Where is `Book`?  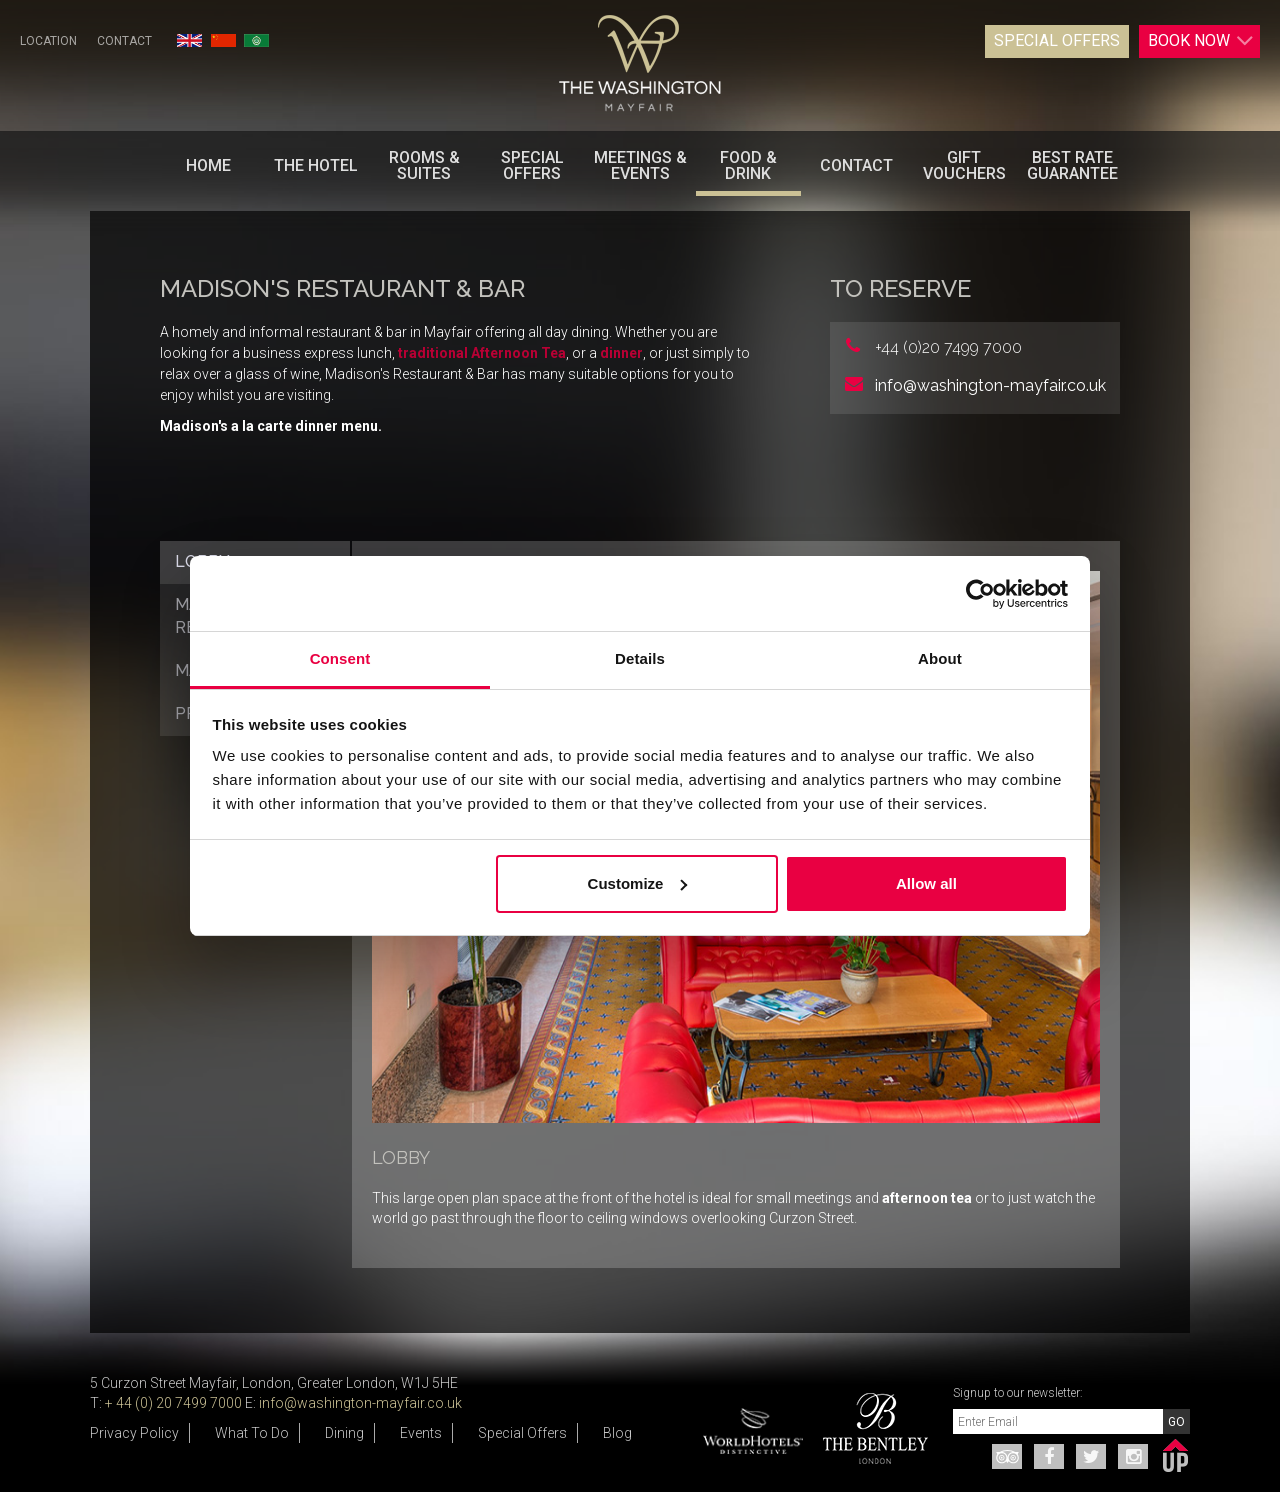 Book is located at coordinates (1201, 41).